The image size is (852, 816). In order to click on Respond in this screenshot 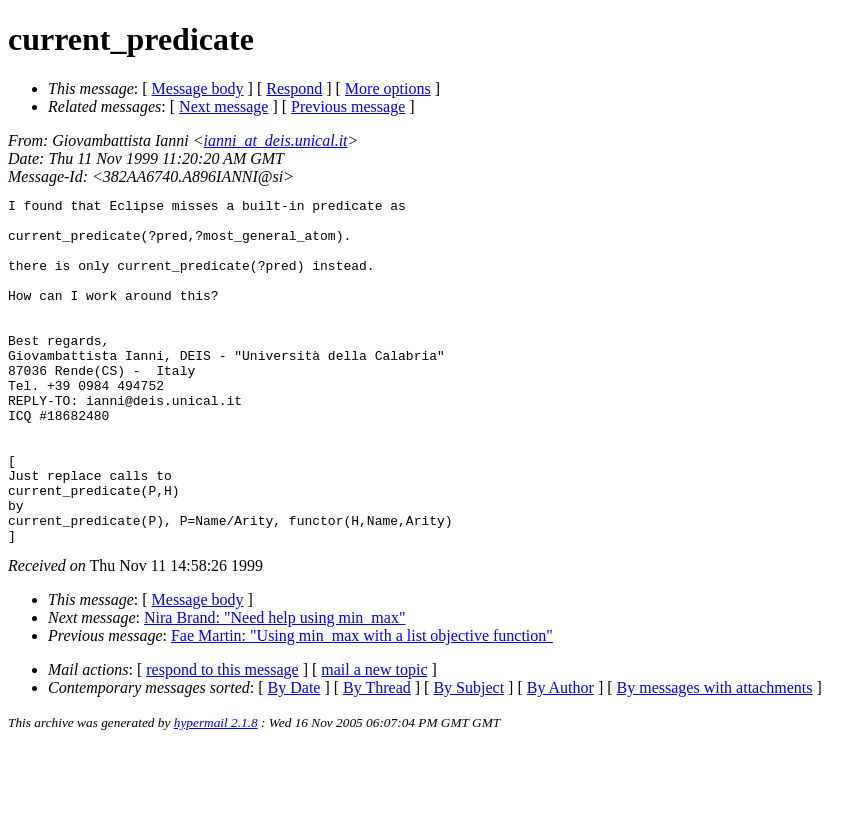, I will do `click(294, 88)`.